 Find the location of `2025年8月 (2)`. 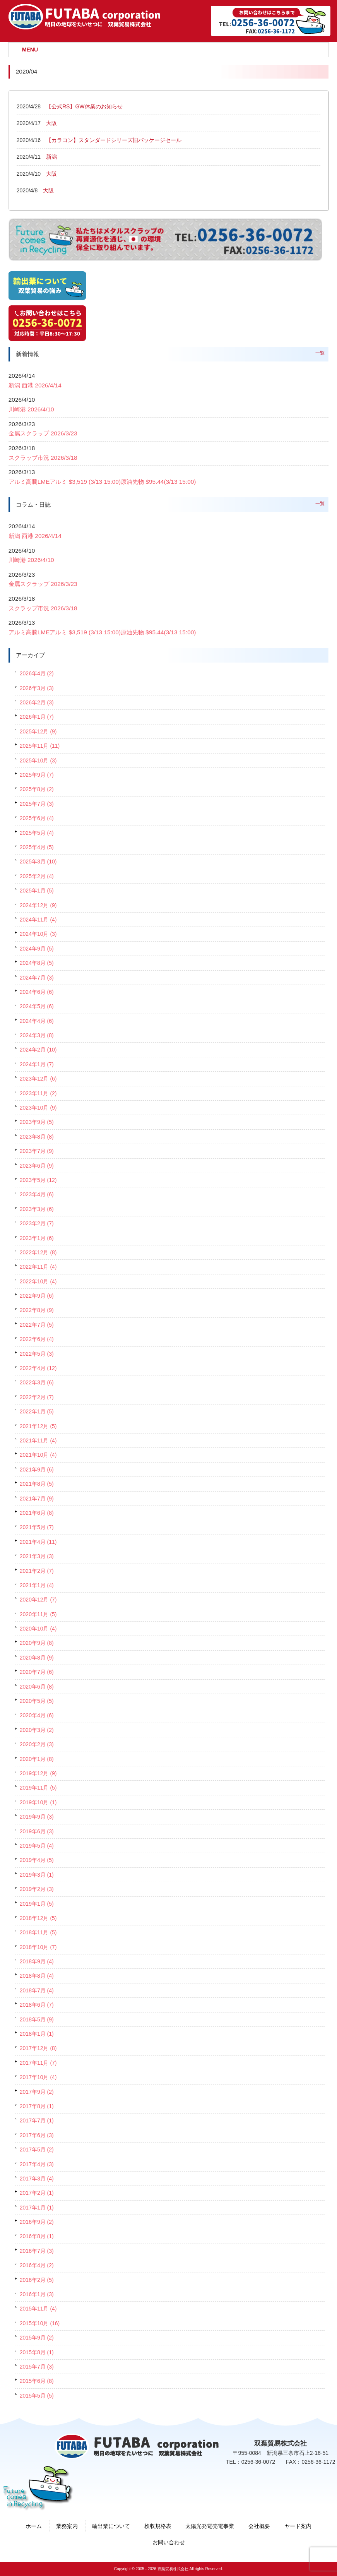

2025年8月 (2) is located at coordinates (37, 789).